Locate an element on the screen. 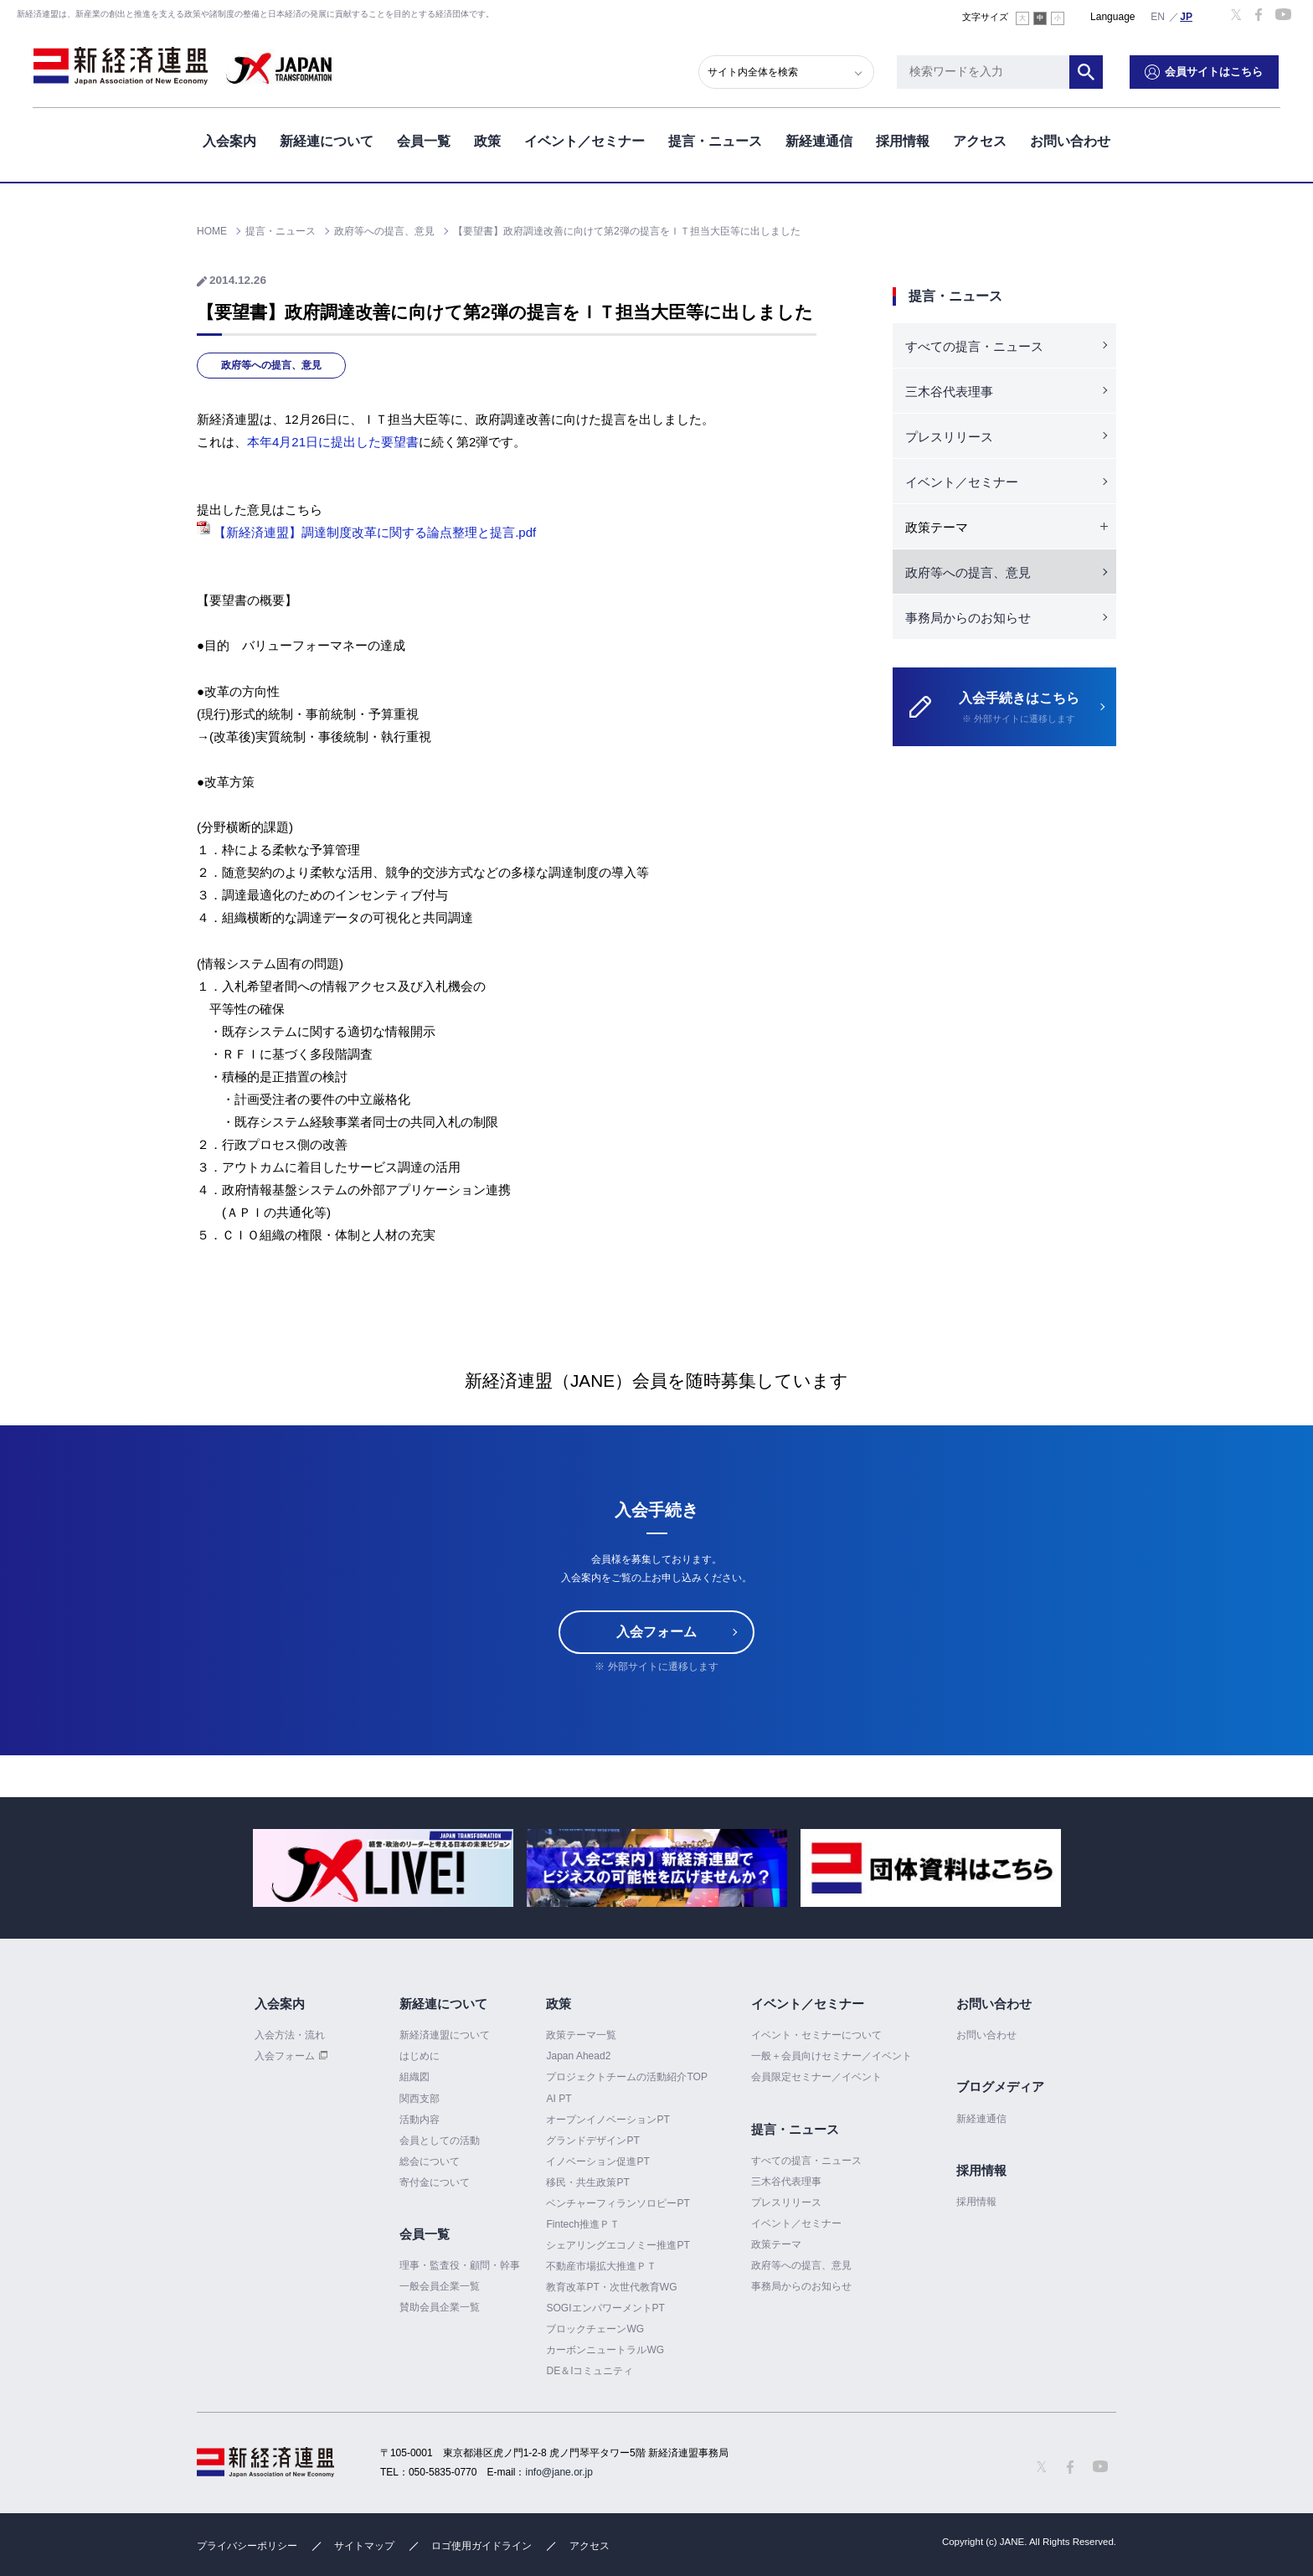  会員限定セミナー／イベント is located at coordinates (816, 2077).